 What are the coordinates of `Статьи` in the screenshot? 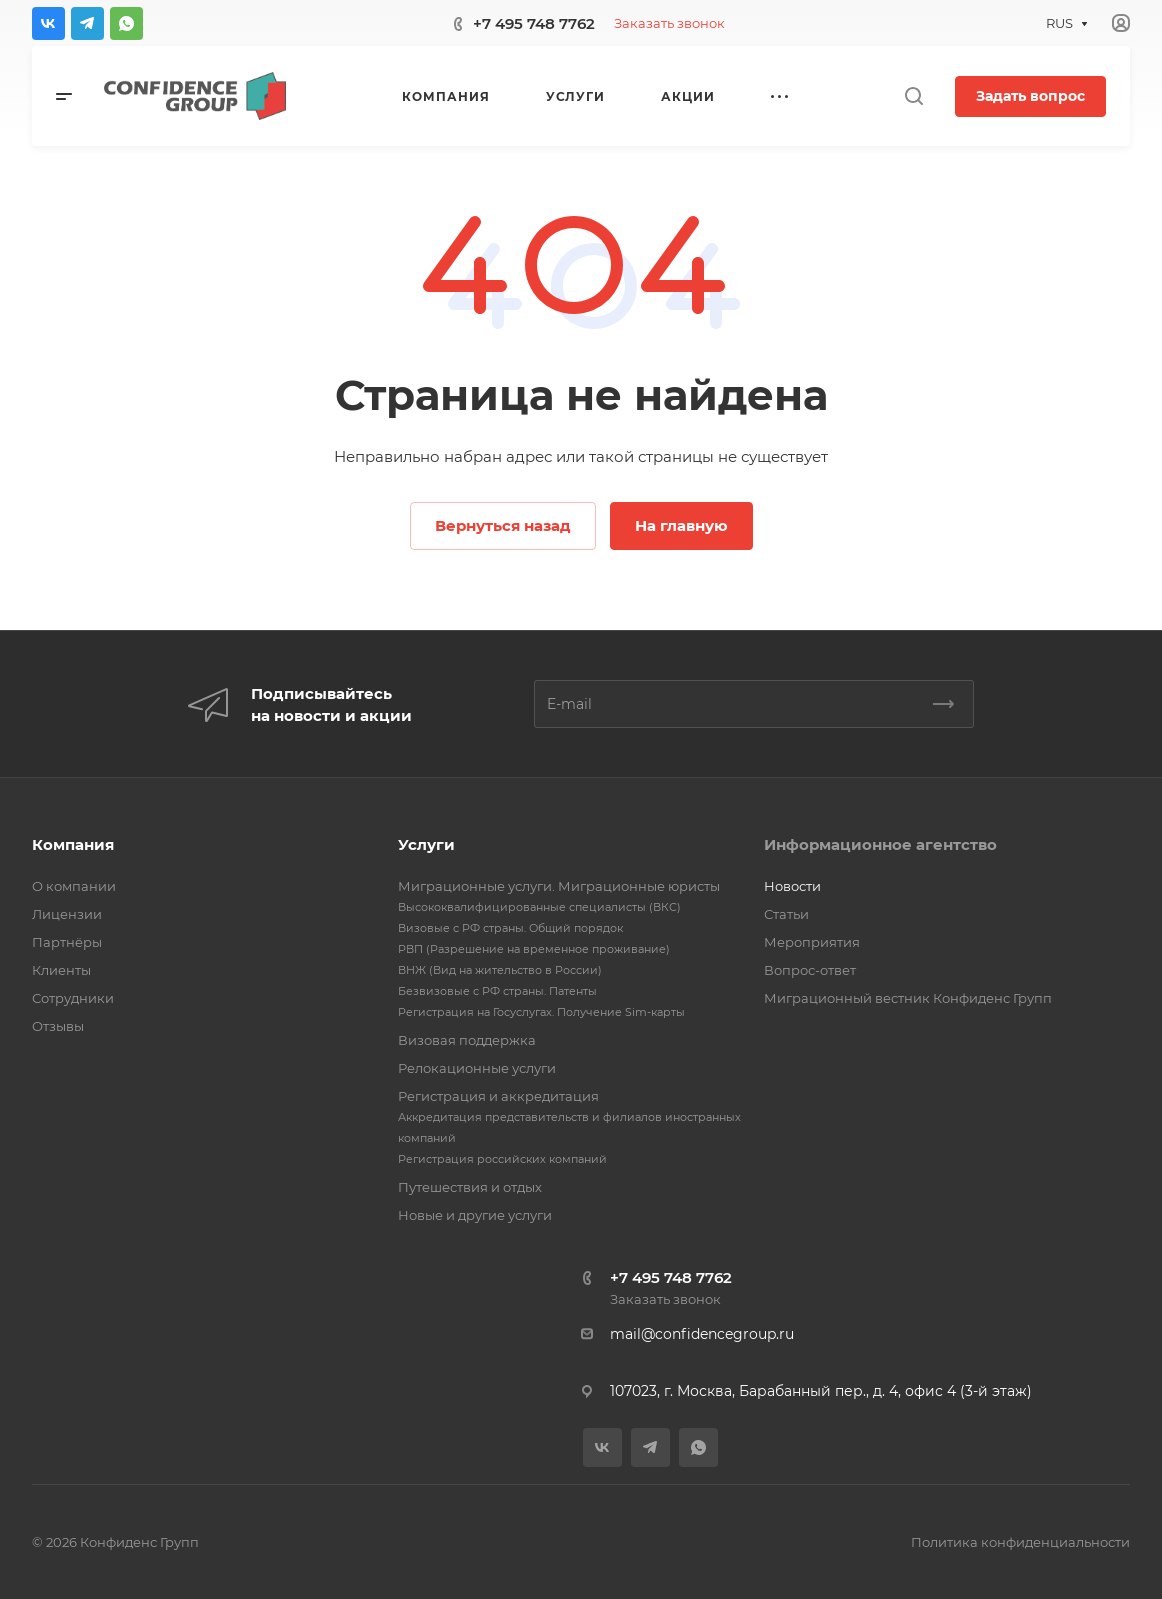 It's located at (786, 914).